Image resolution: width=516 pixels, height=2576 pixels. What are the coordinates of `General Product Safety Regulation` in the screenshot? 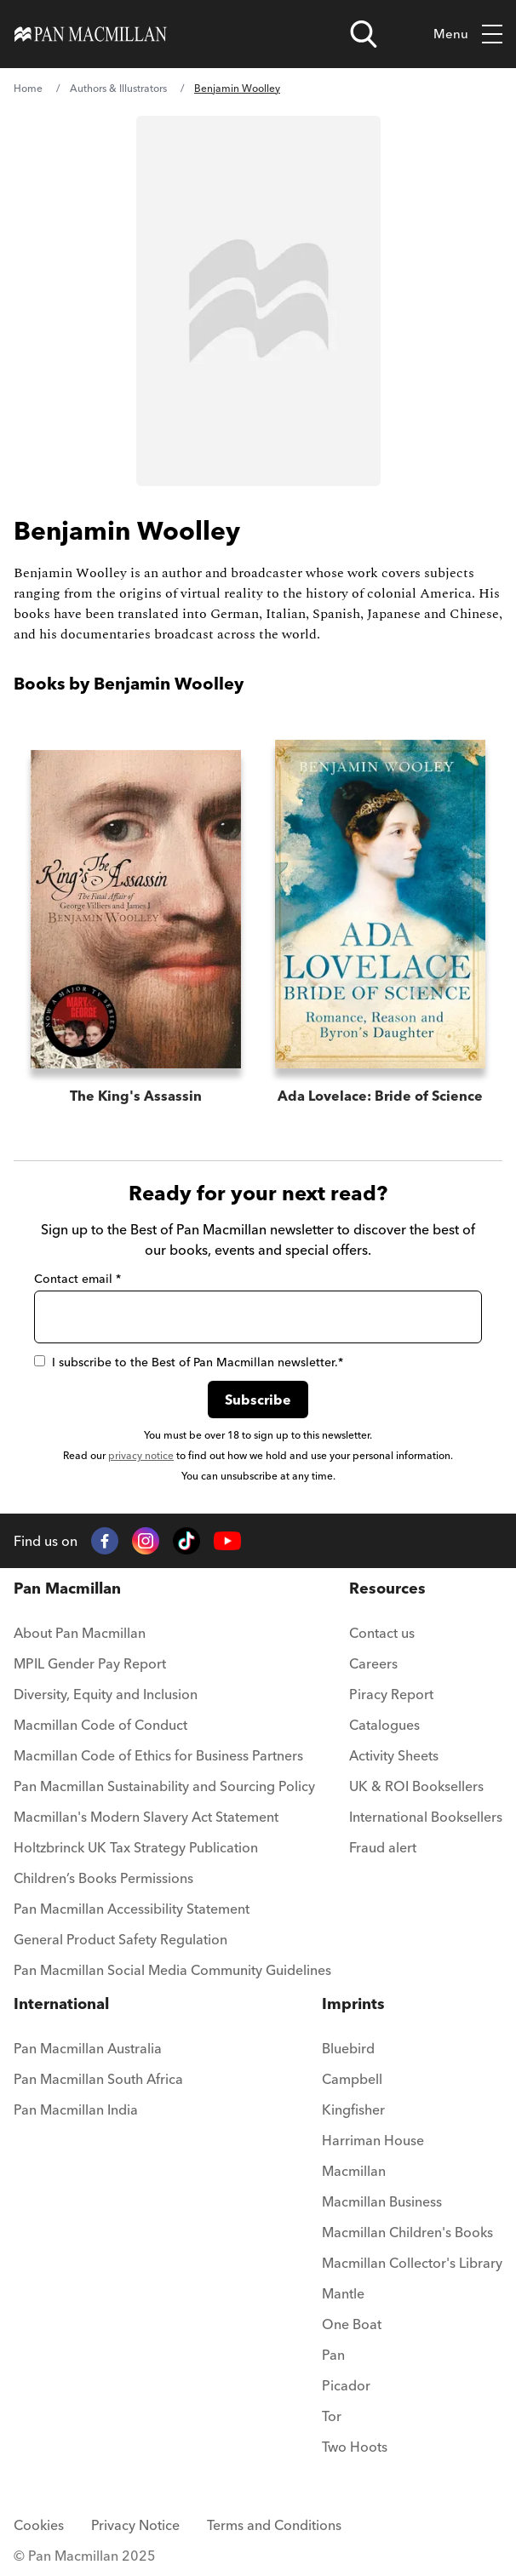 It's located at (120, 1939).